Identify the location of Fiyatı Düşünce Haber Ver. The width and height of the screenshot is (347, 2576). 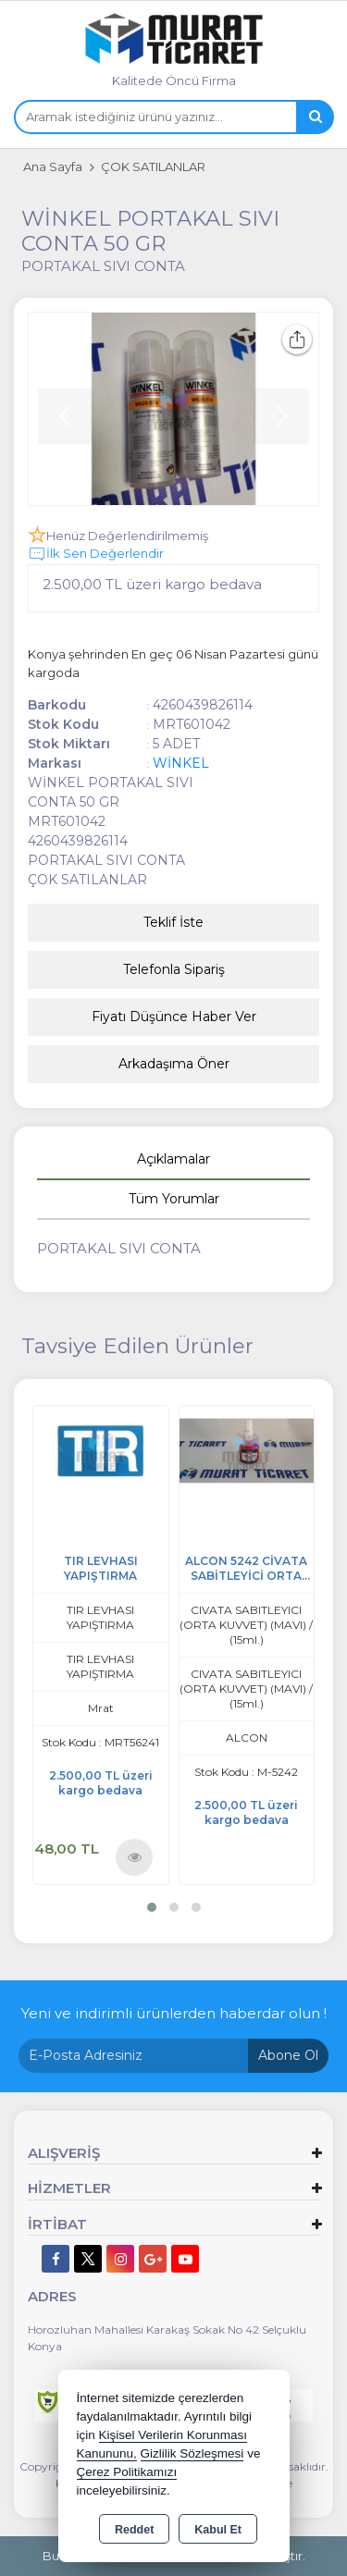
(174, 1016).